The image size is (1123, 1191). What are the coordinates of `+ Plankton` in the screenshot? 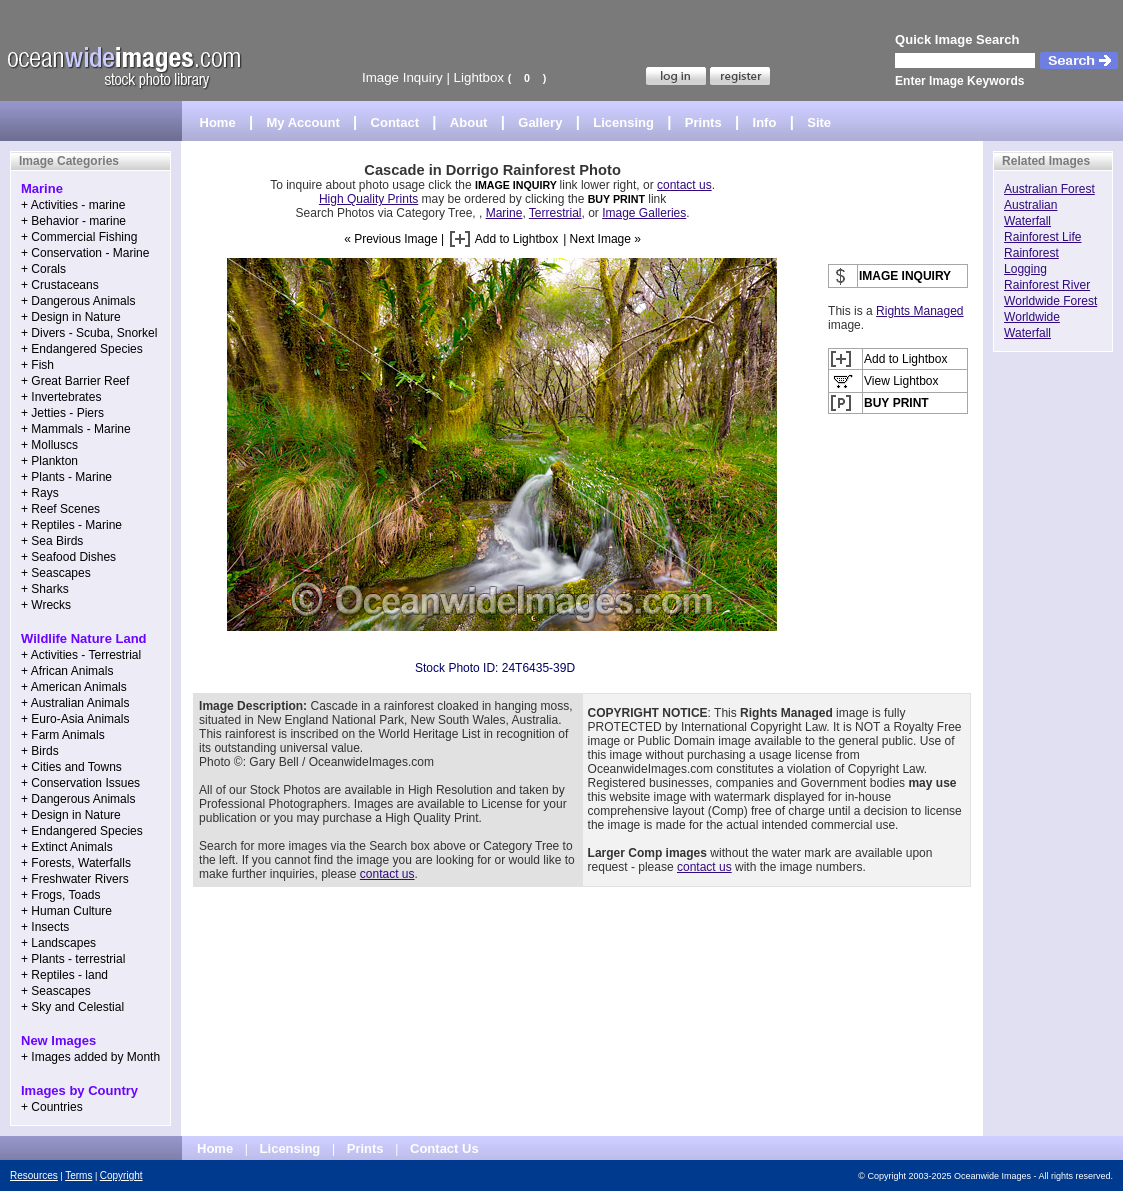 It's located at (49, 461).